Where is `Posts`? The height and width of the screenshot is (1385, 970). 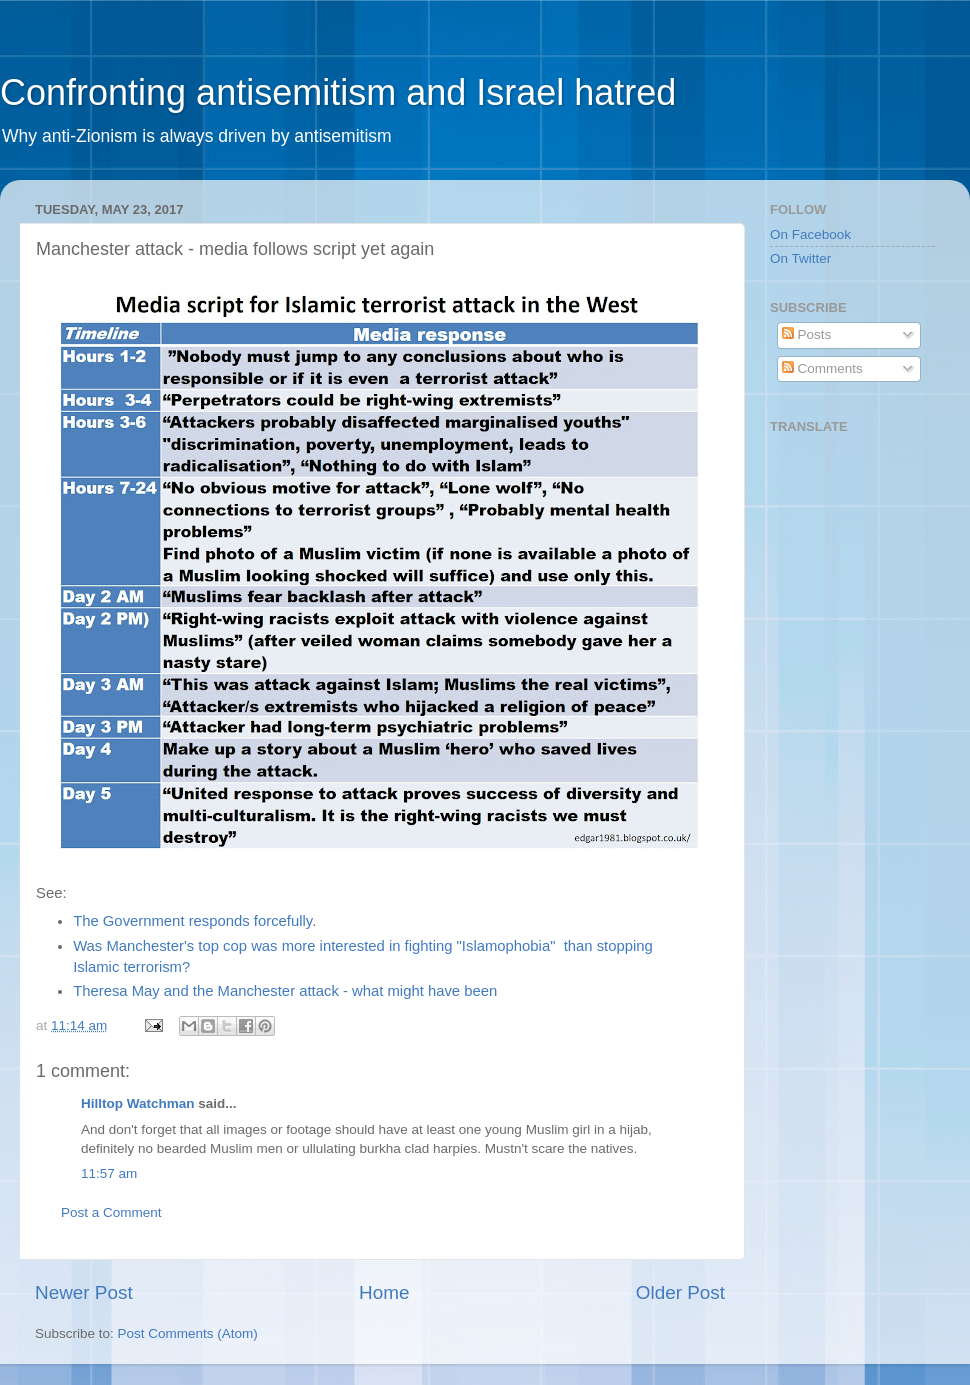
Posts is located at coordinates (807, 334).